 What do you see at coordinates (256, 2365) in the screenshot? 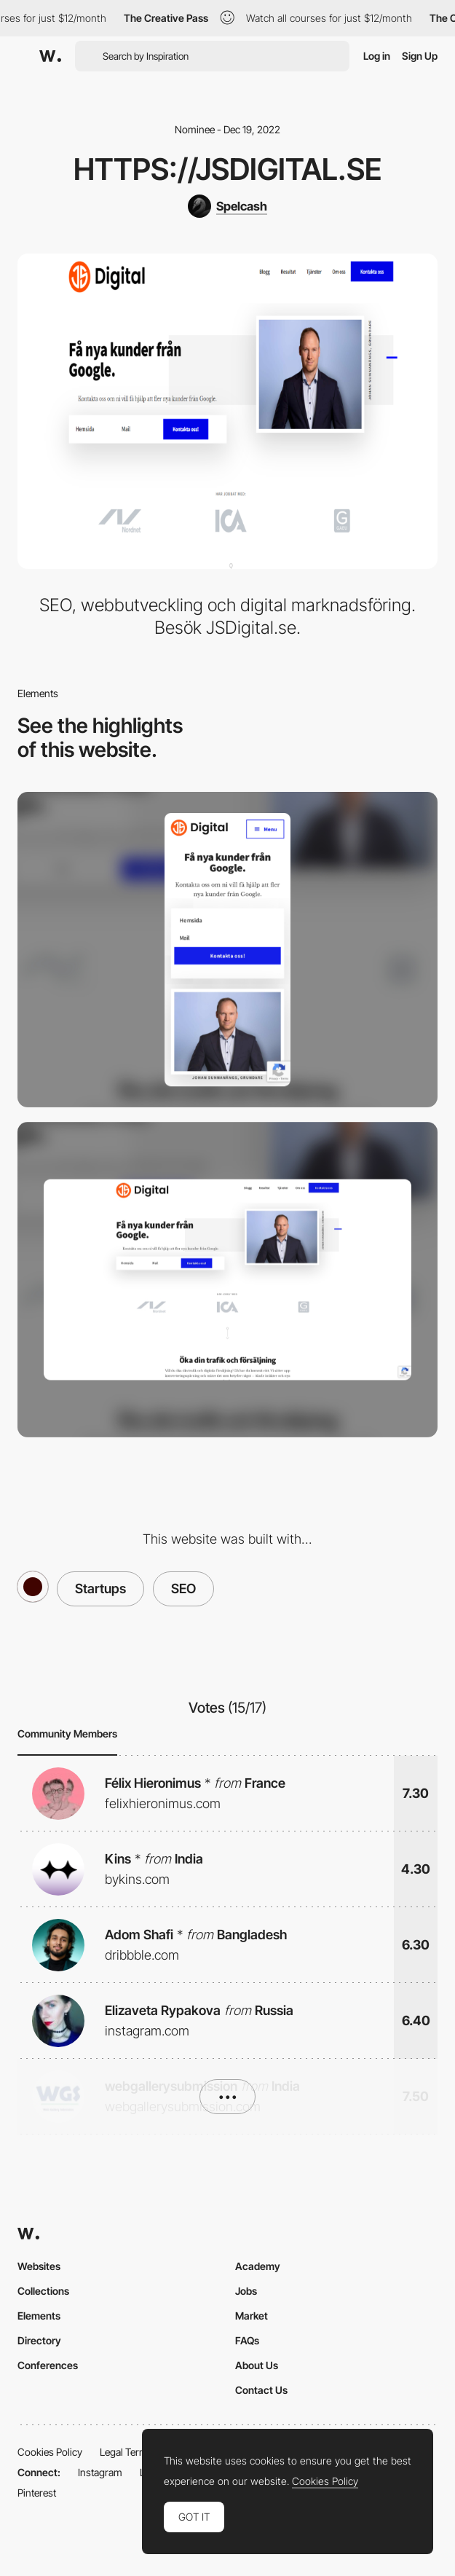
I see `About Us` at bounding box center [256, 2365].